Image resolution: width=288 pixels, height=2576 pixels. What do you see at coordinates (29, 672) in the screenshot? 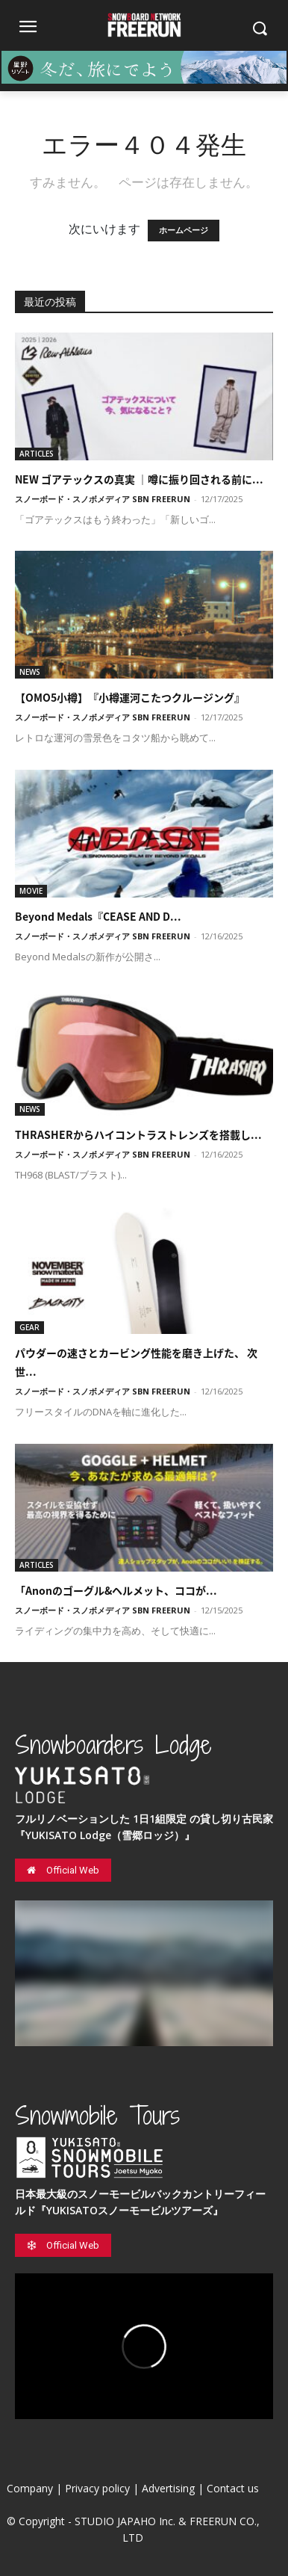
I see `NEWS` at bounding box center [29, 672].